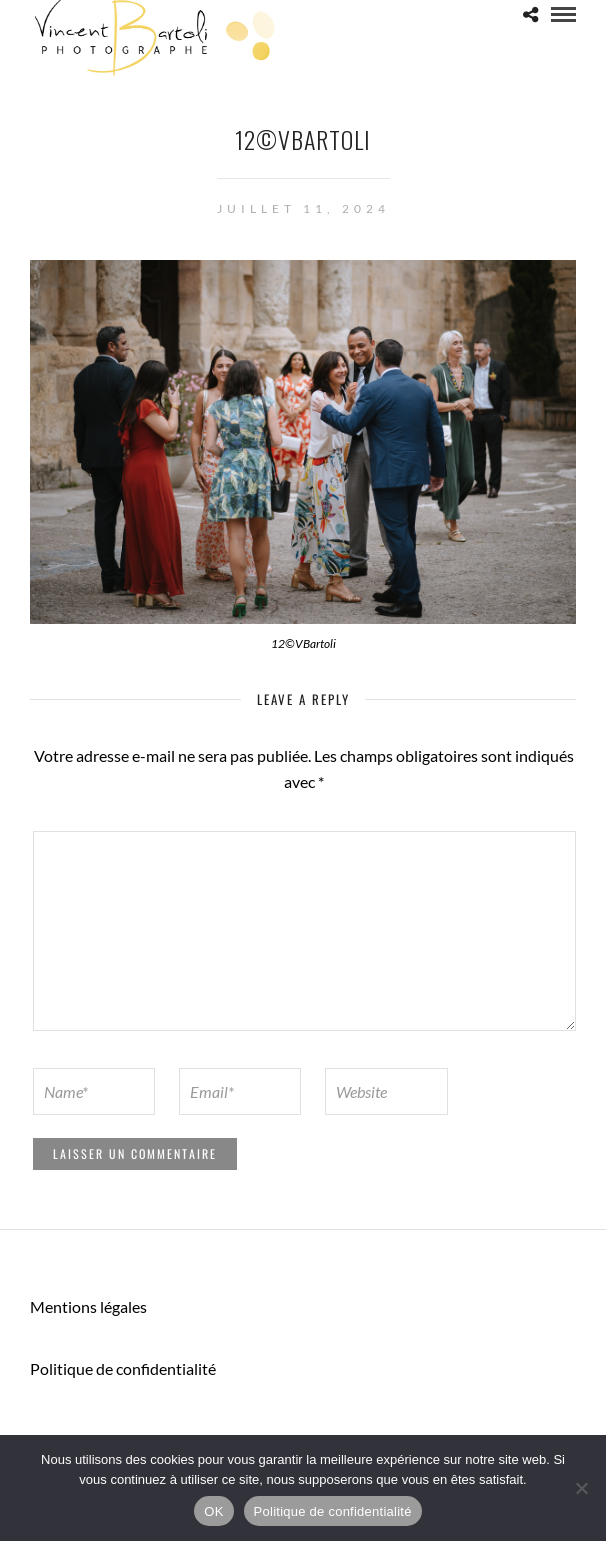 The image size is (606, 1541). What do you see at coordinates (213, 1511) in the screenshot?
I see `OK` at bounding box center [213, 1511].